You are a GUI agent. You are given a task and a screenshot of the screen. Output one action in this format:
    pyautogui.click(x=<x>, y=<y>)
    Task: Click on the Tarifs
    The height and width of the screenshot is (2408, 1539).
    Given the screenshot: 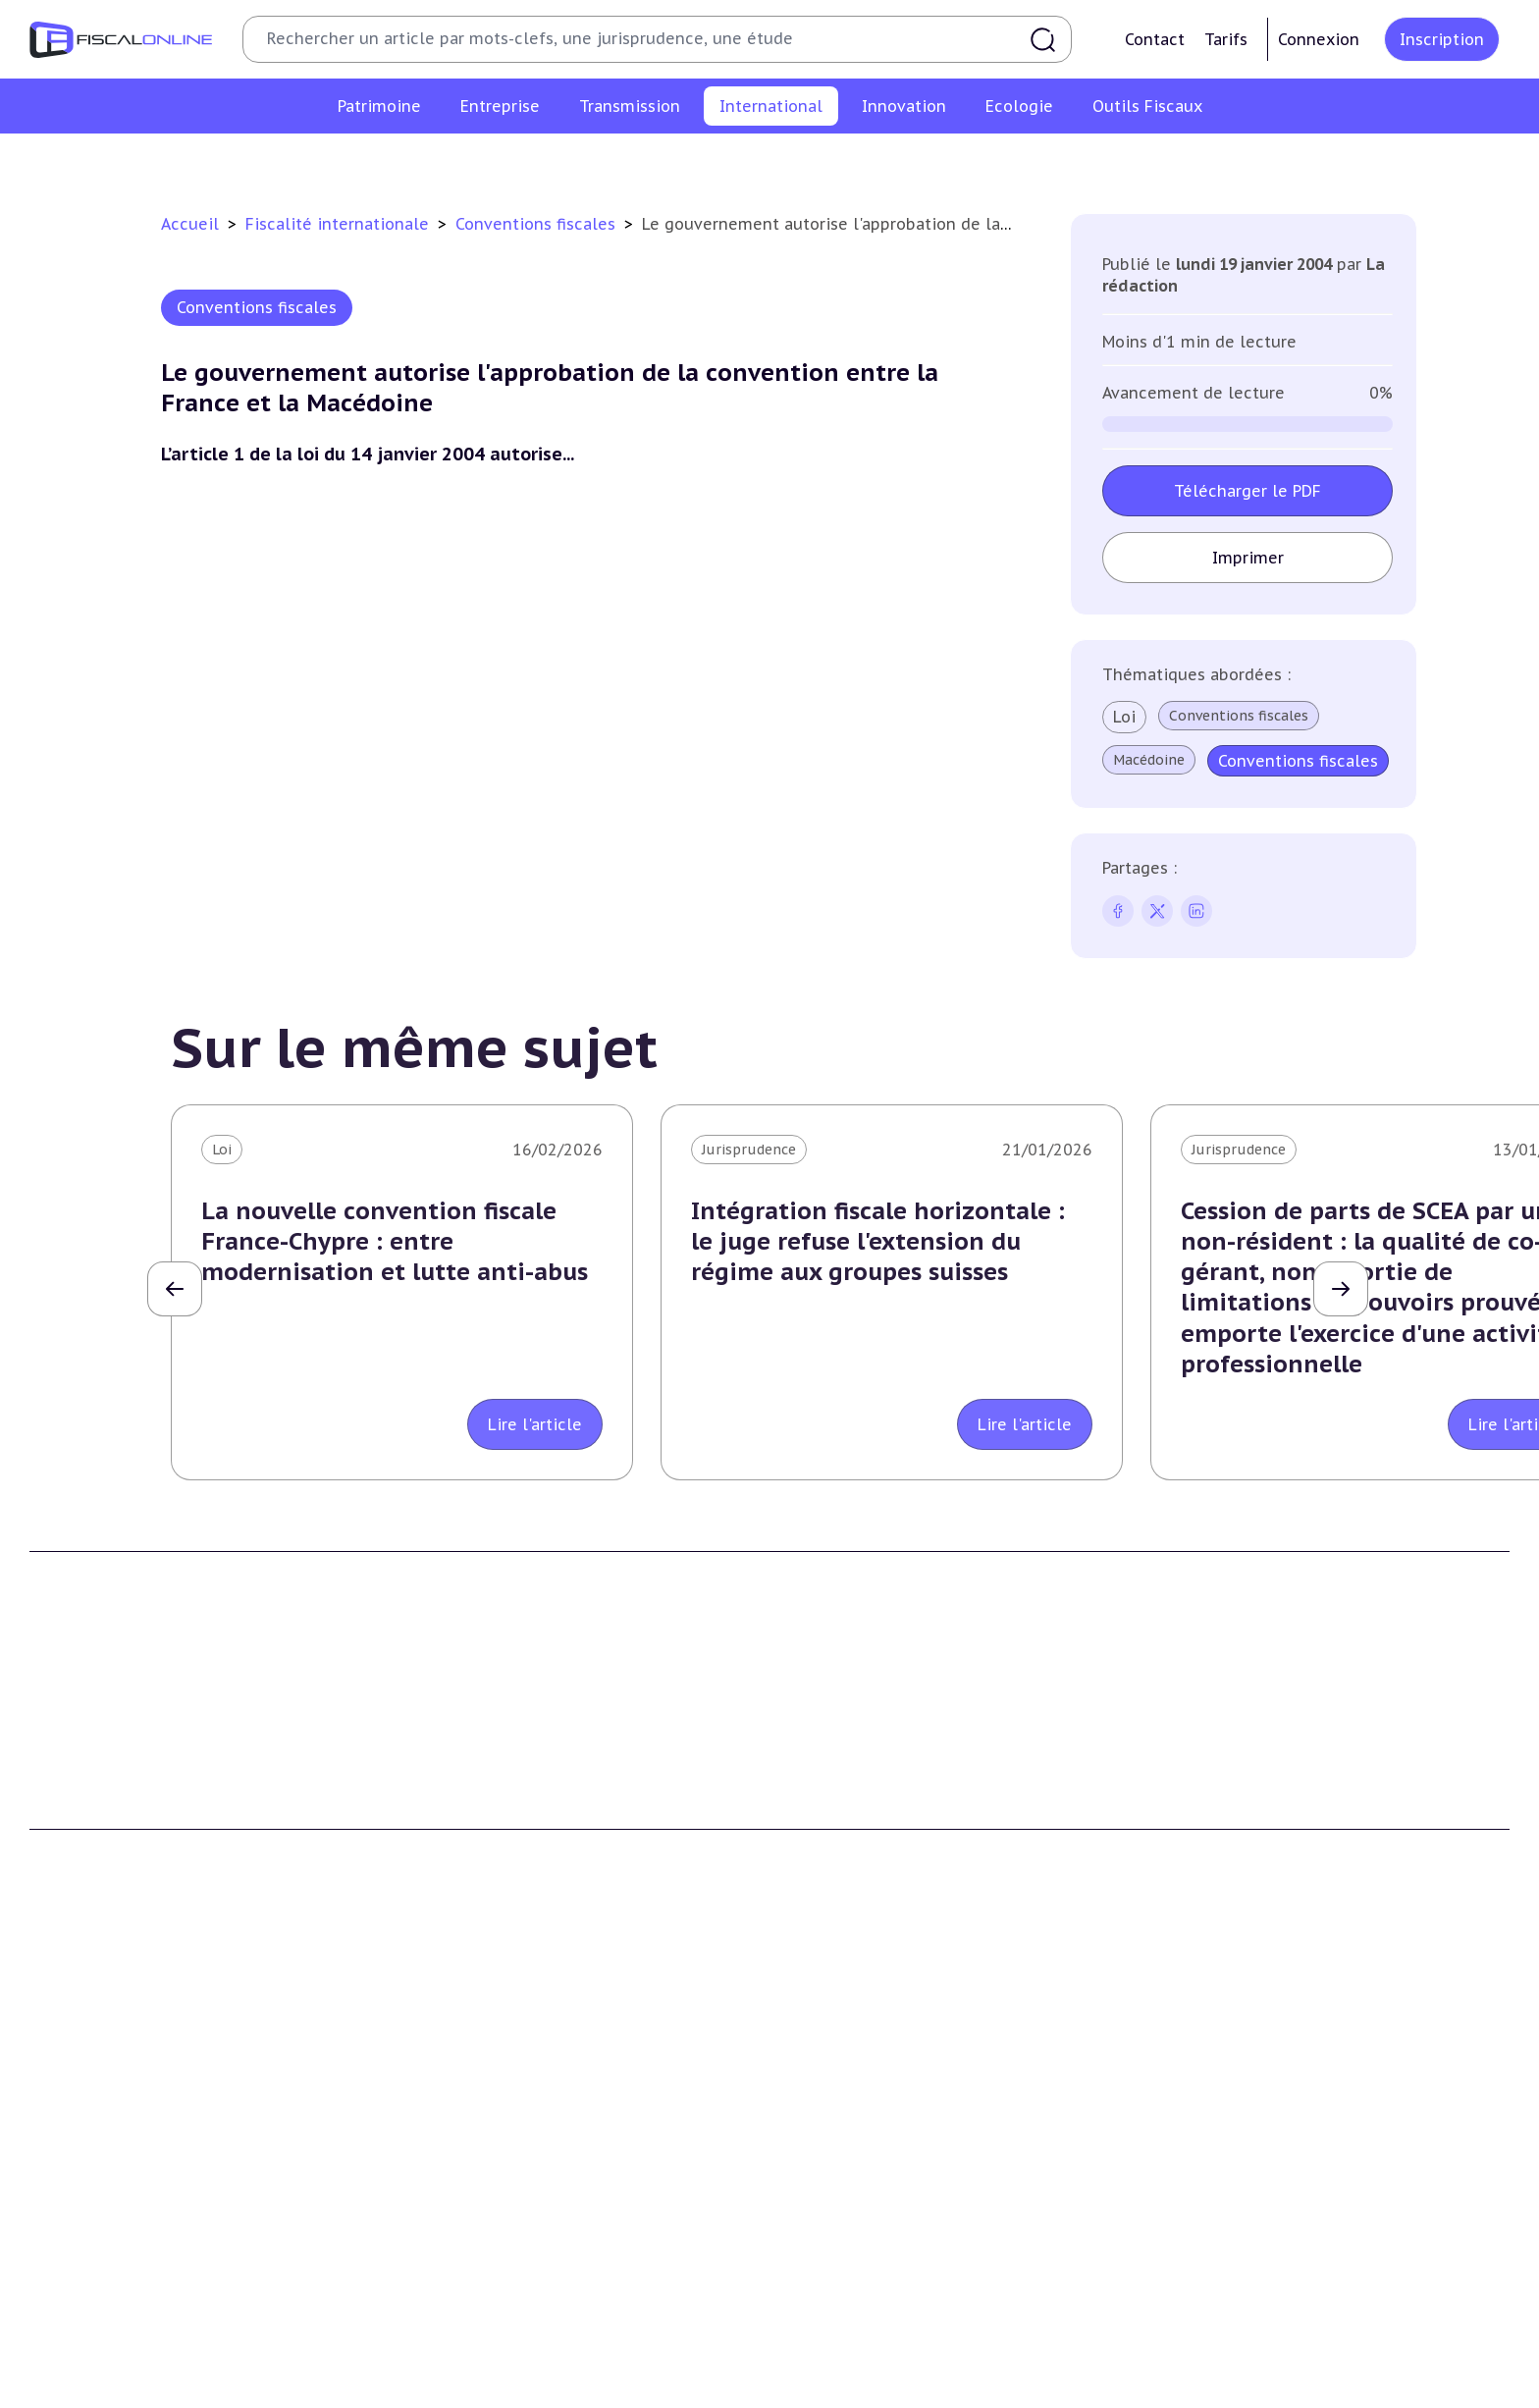 What is the action you would take?
    pyautogui.click(x=1225, y=39)
    